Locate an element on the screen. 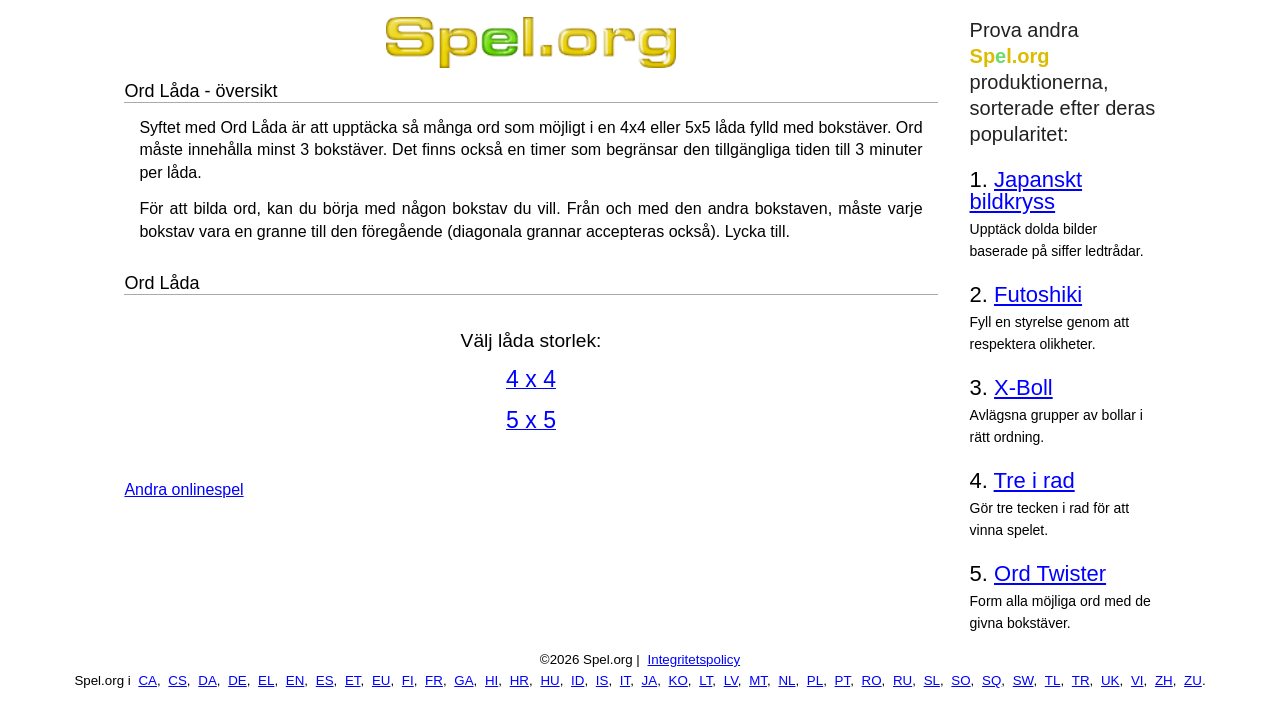  HI is located at coordinates (491, 680).